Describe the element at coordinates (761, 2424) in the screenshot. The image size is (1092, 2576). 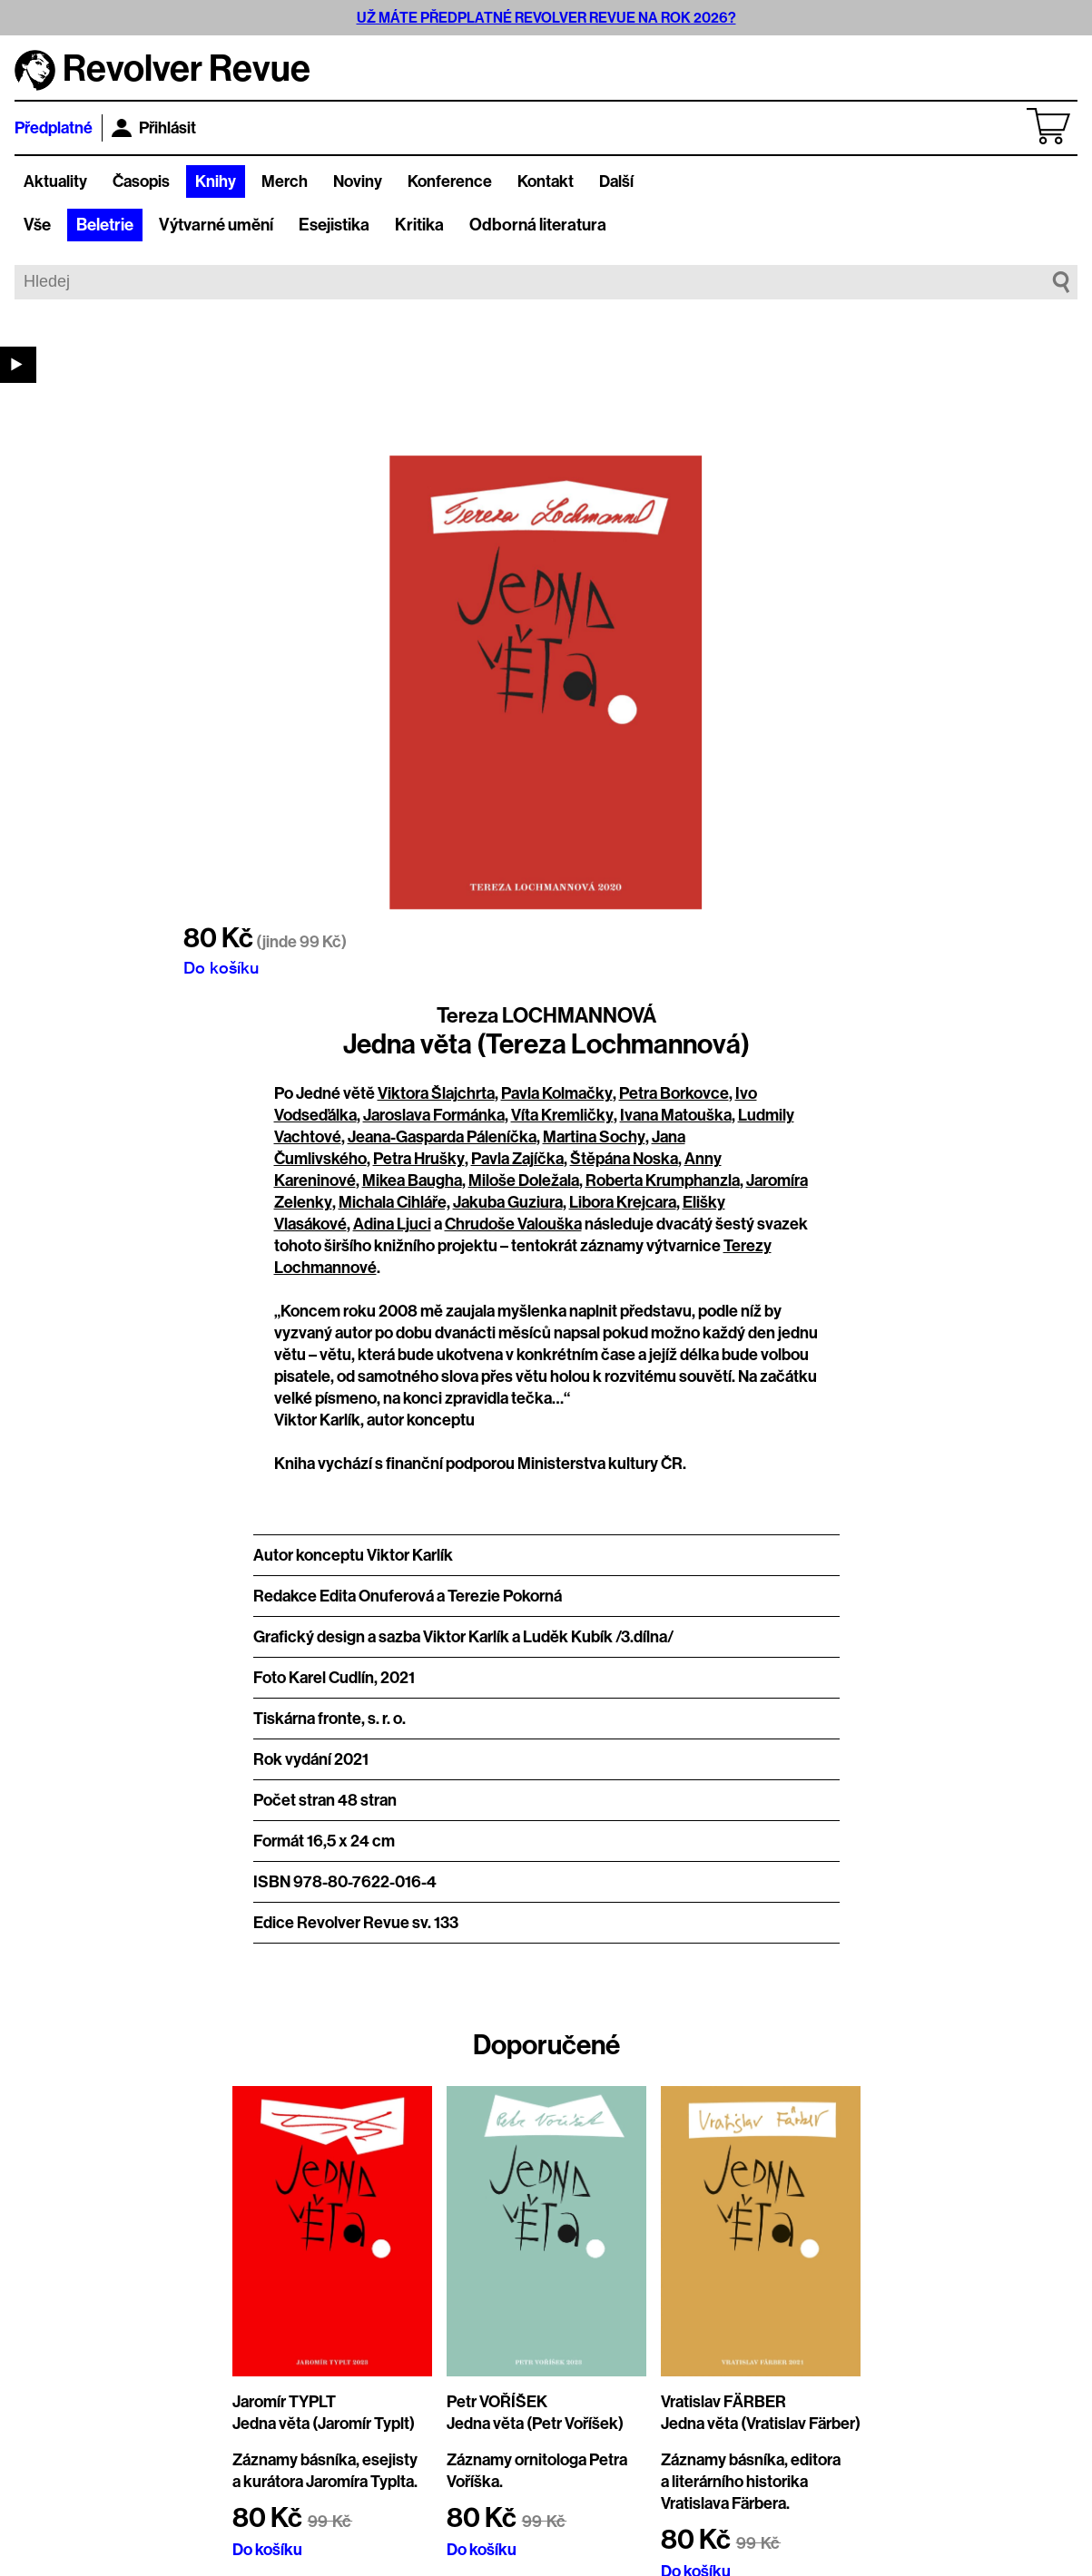
I see `Jedna věta (Vratislav Färber)` at that location.